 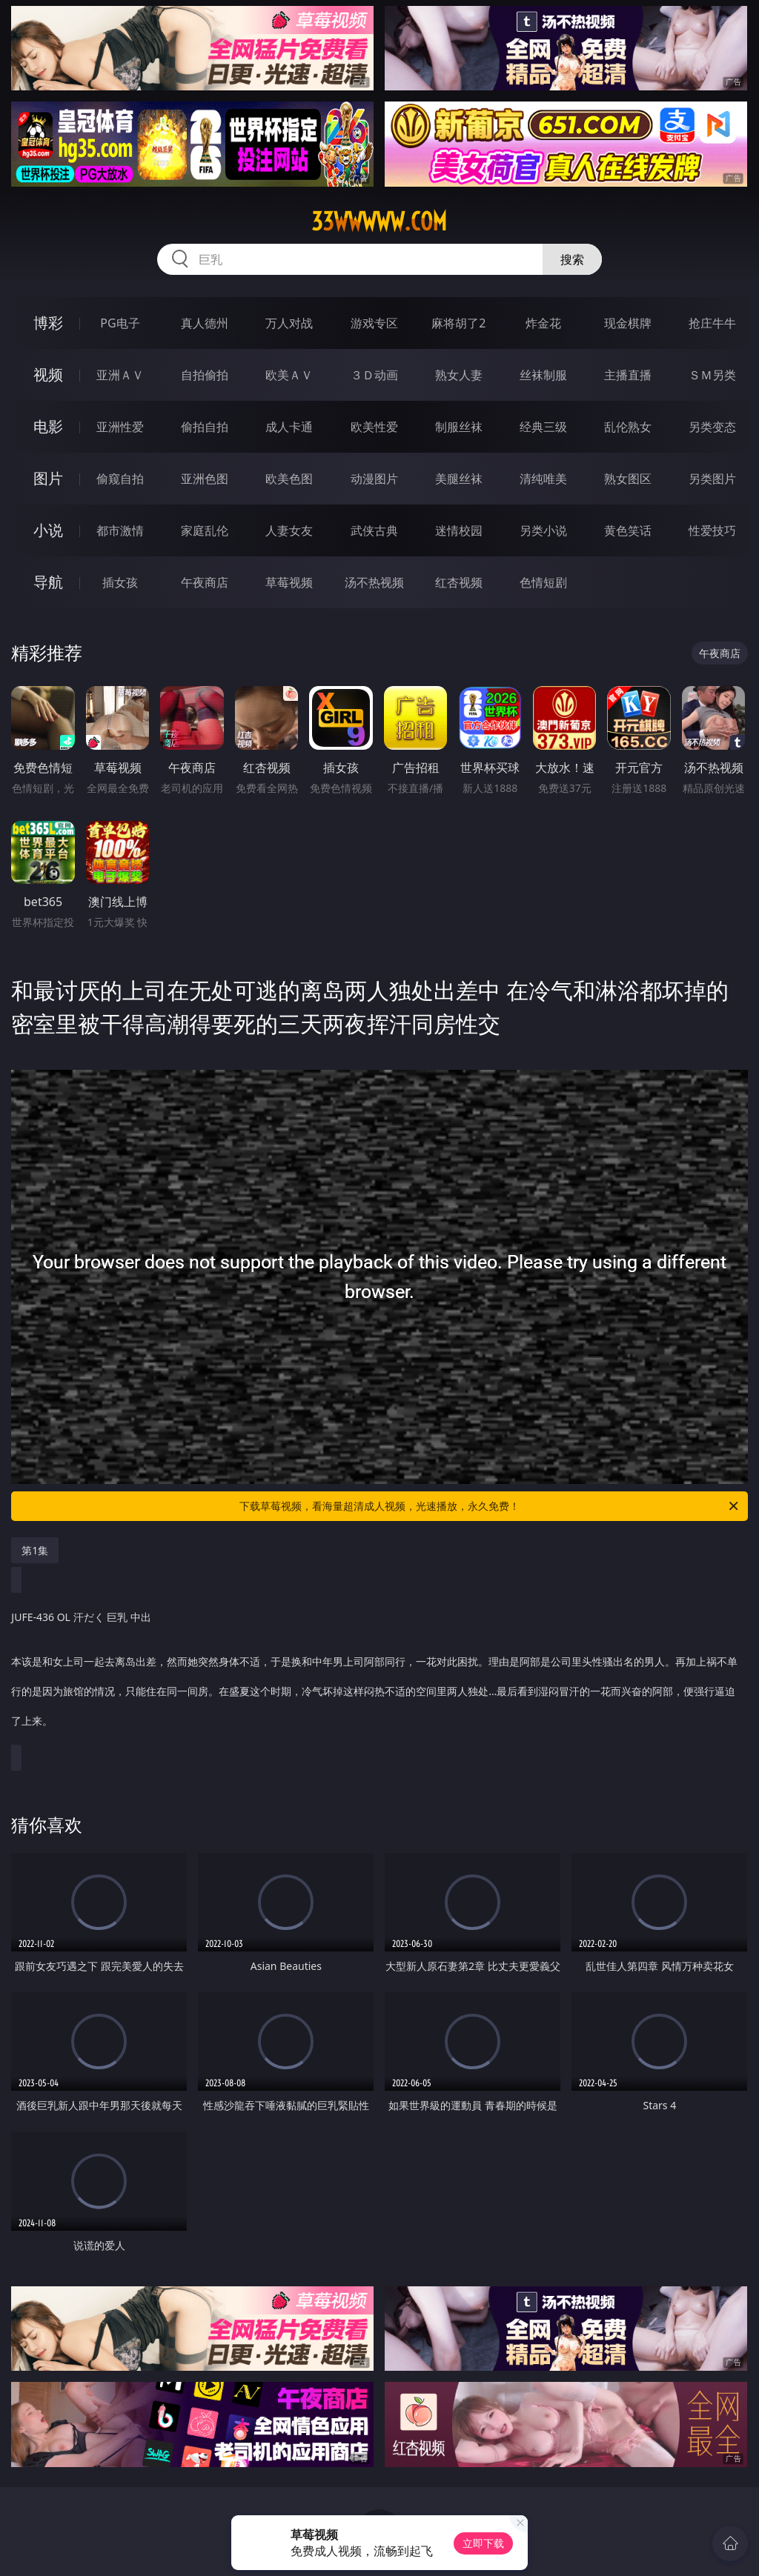 What do you see at coordinates (204, 478) in the screenshot?
I see `亚洲色图` at bounding box center [204, 478].